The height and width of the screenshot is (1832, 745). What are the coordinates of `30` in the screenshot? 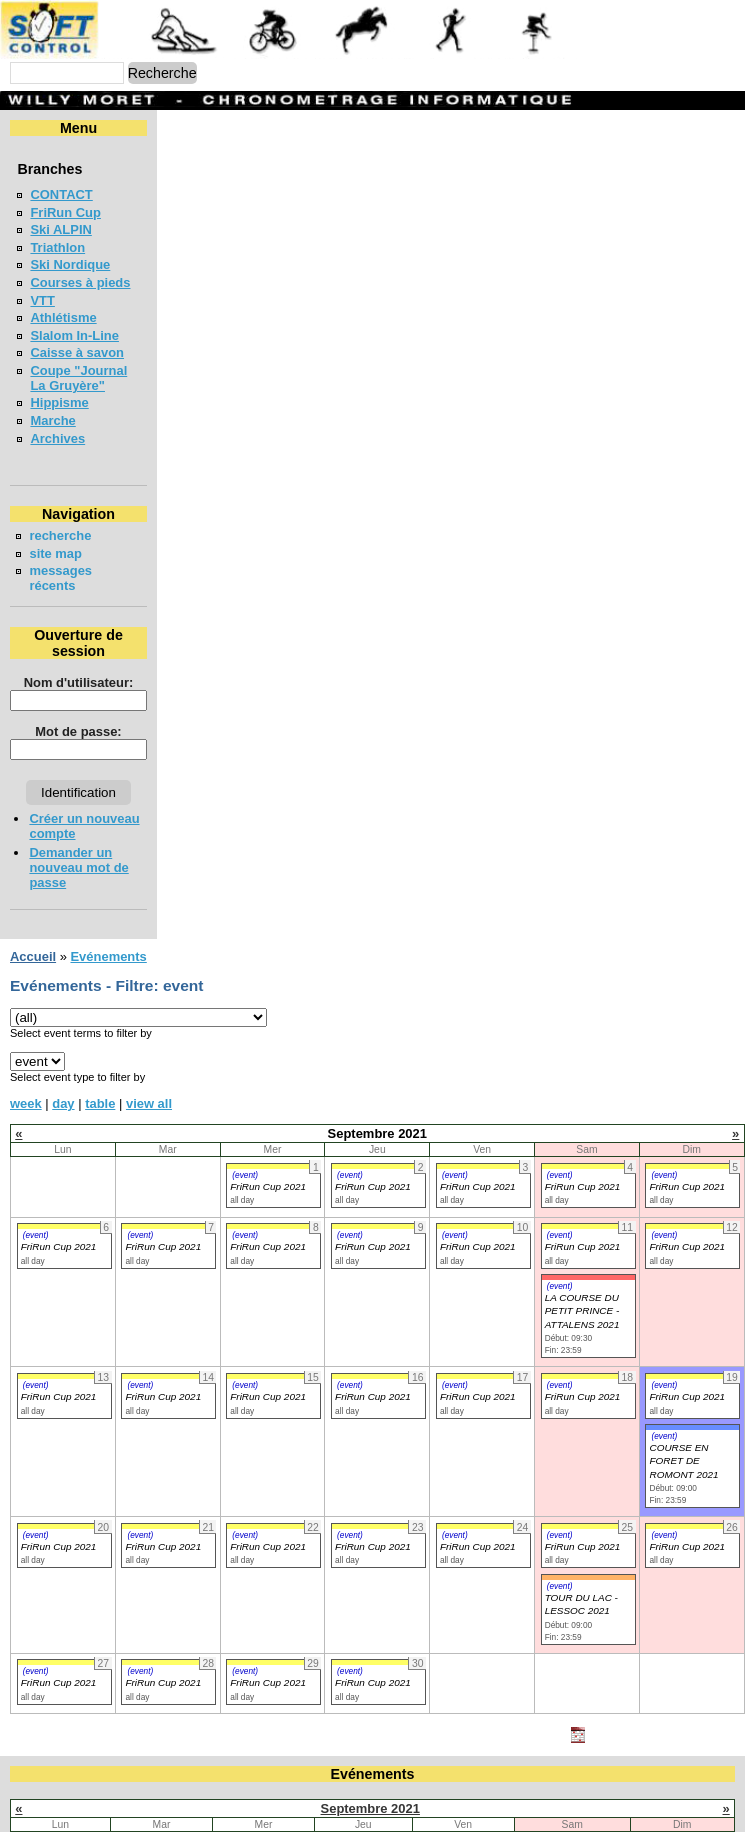 It's located at (403, 1822).